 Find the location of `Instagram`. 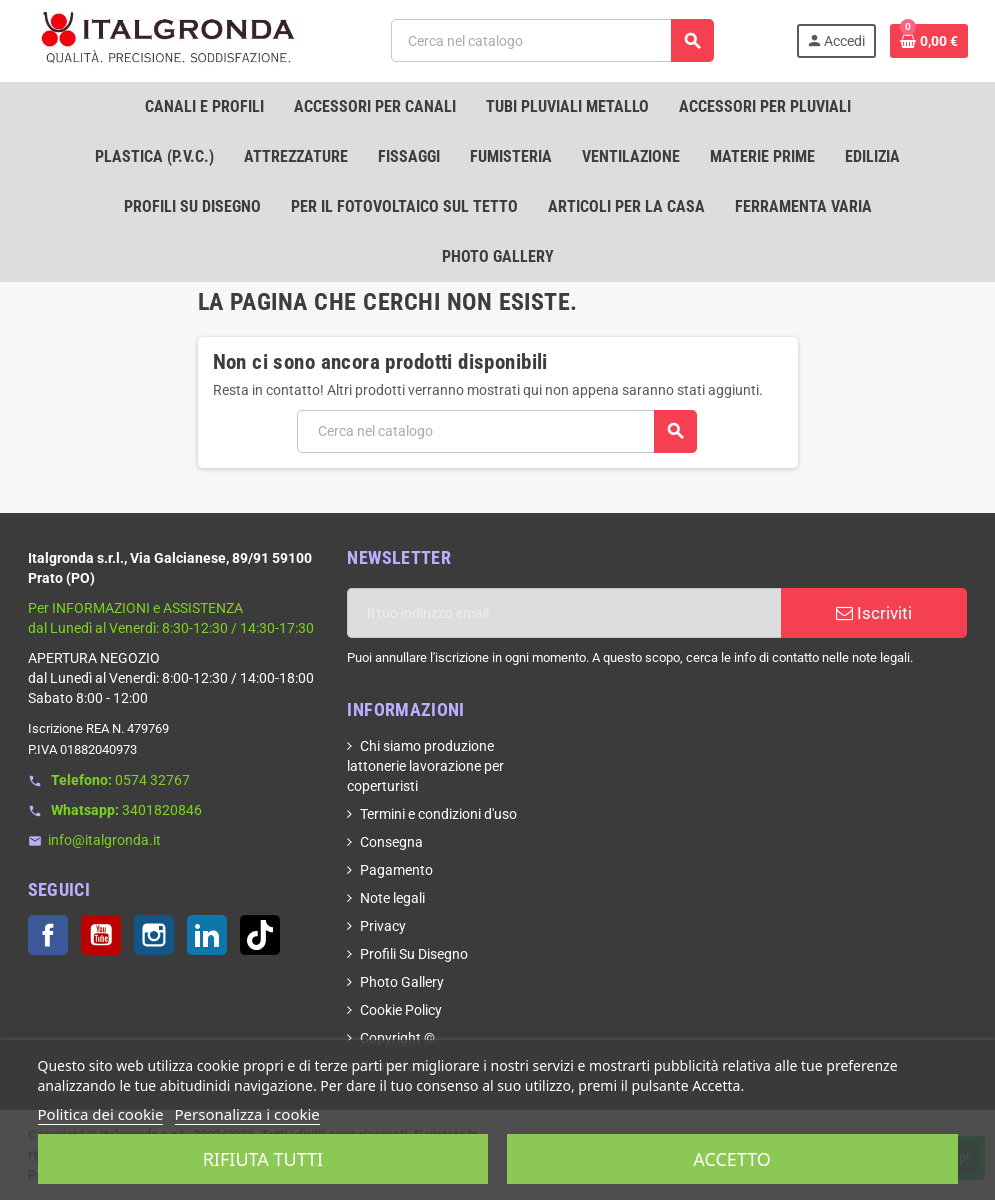

Instagram is located at coordinates (154, 935).